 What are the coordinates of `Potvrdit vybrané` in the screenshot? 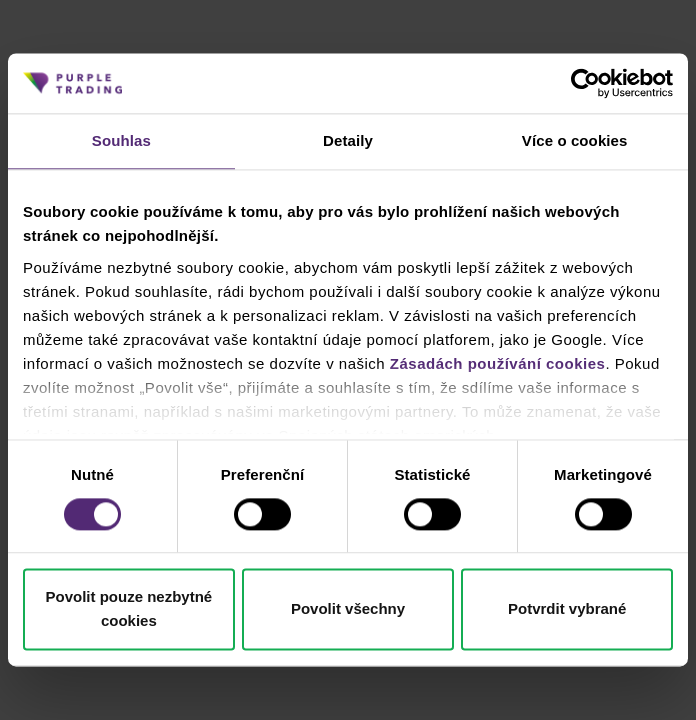 It's located at (567, 609).